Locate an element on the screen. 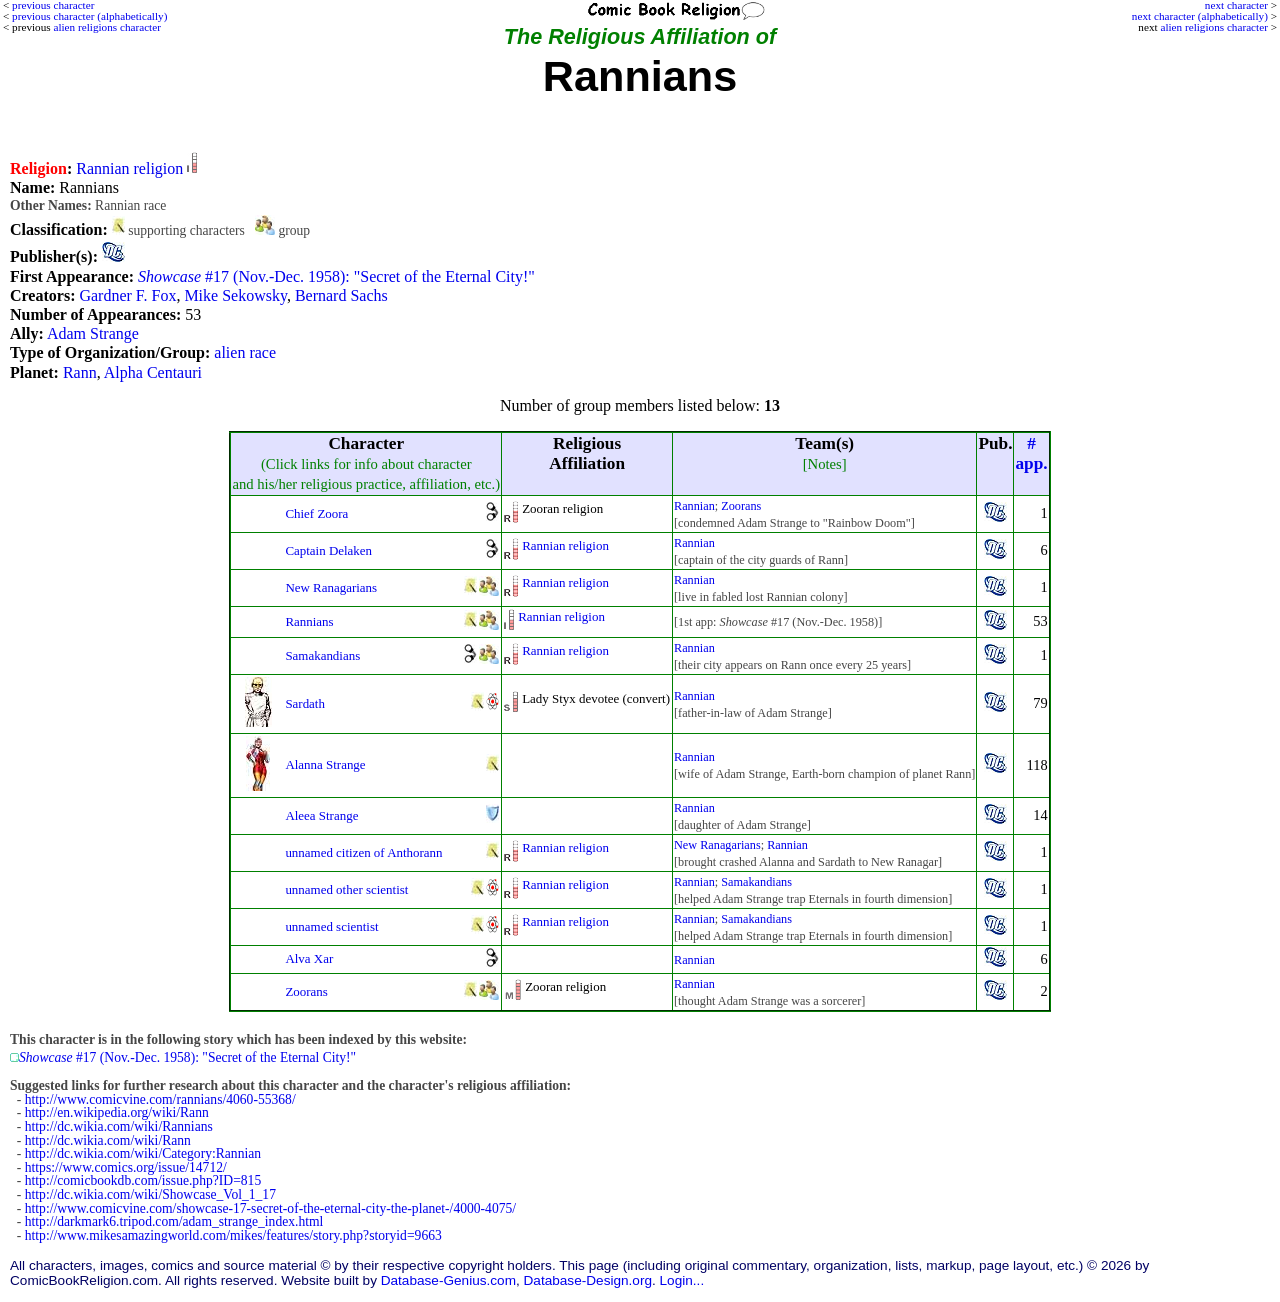 The height and width of the screenshot is (1302, 1280). Login... is located at coordinates (682, 1280).